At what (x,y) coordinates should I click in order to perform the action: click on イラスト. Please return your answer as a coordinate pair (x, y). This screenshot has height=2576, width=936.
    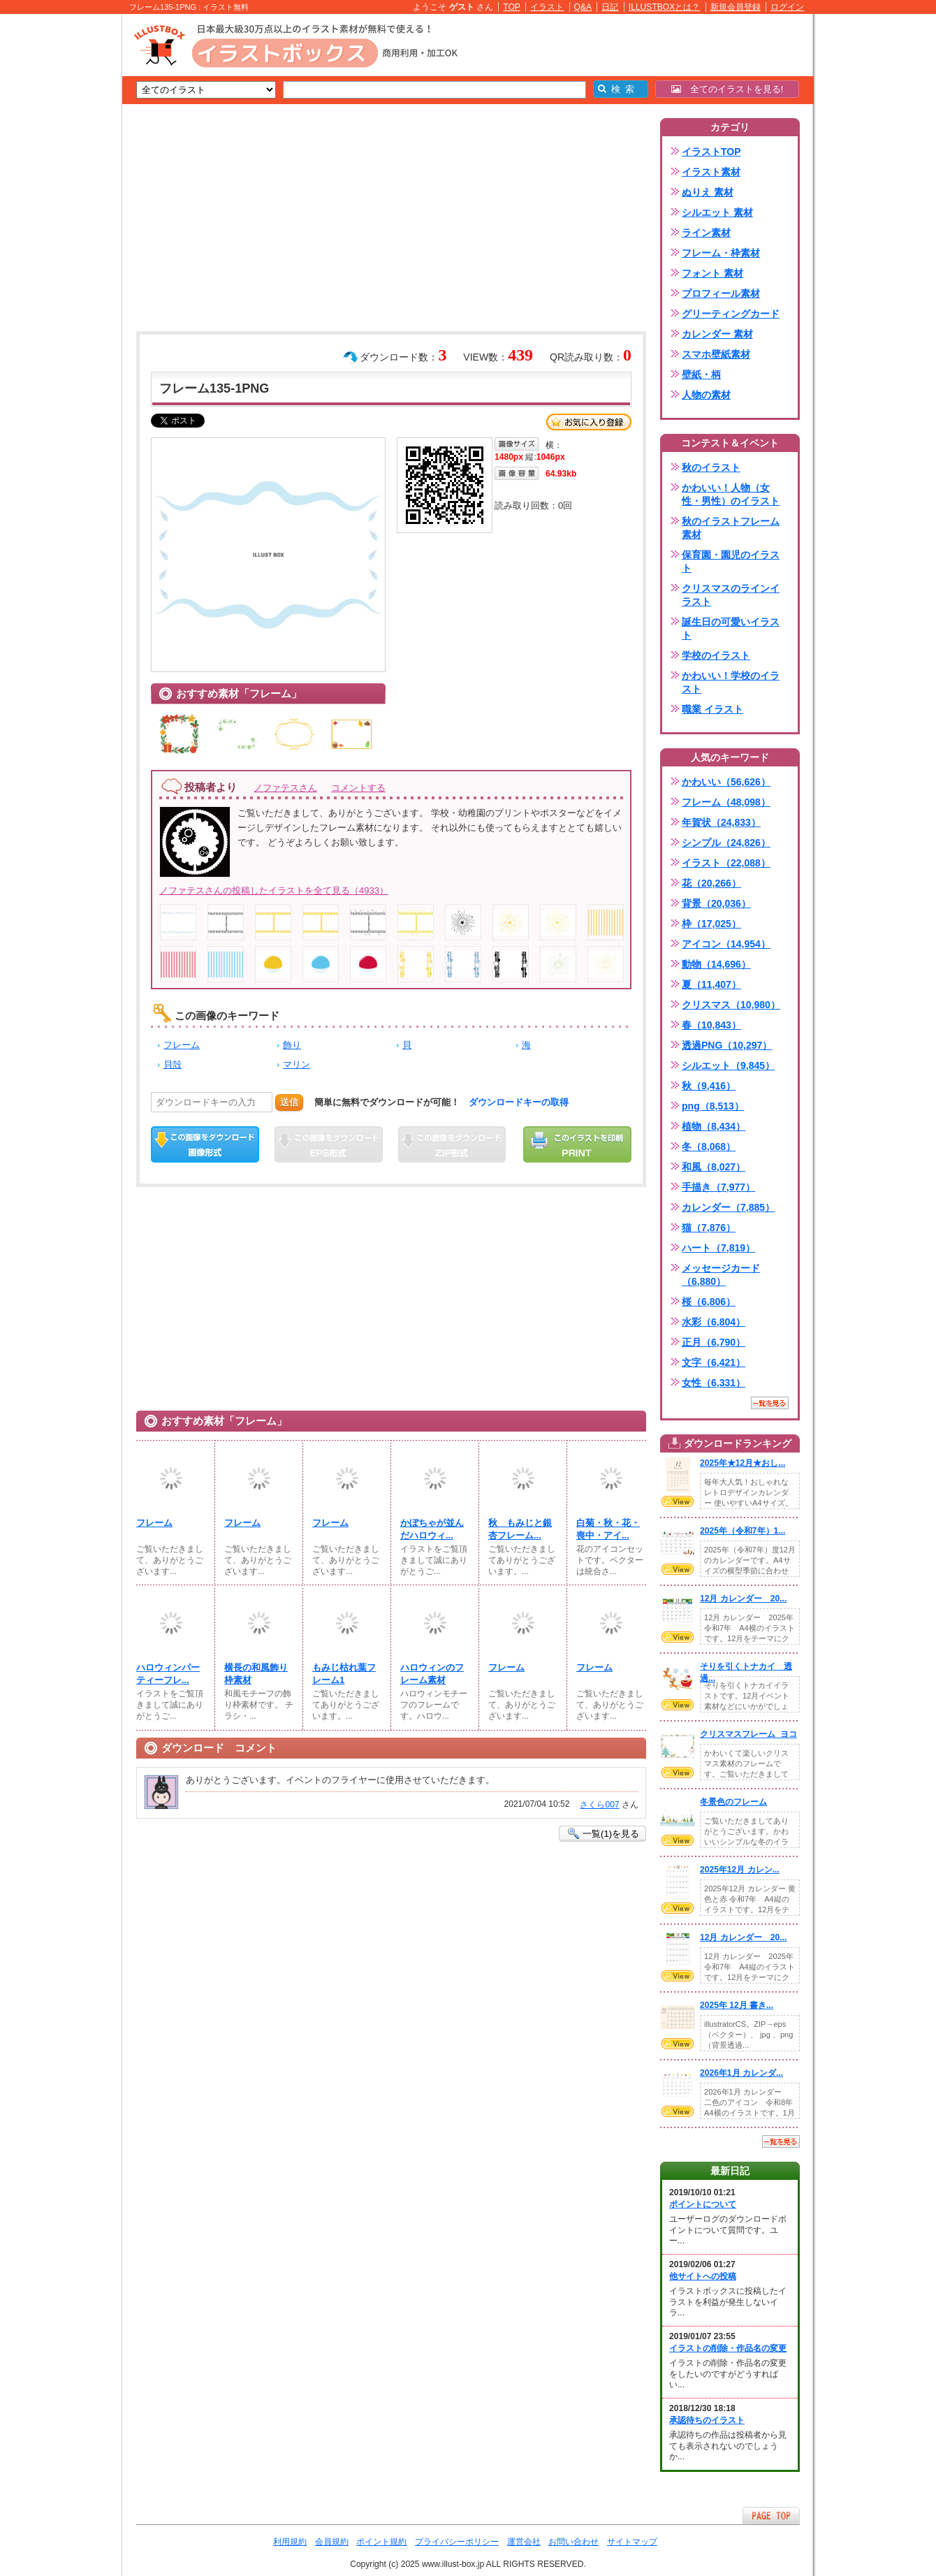
    Looking at the image, I should click on (547, 7).